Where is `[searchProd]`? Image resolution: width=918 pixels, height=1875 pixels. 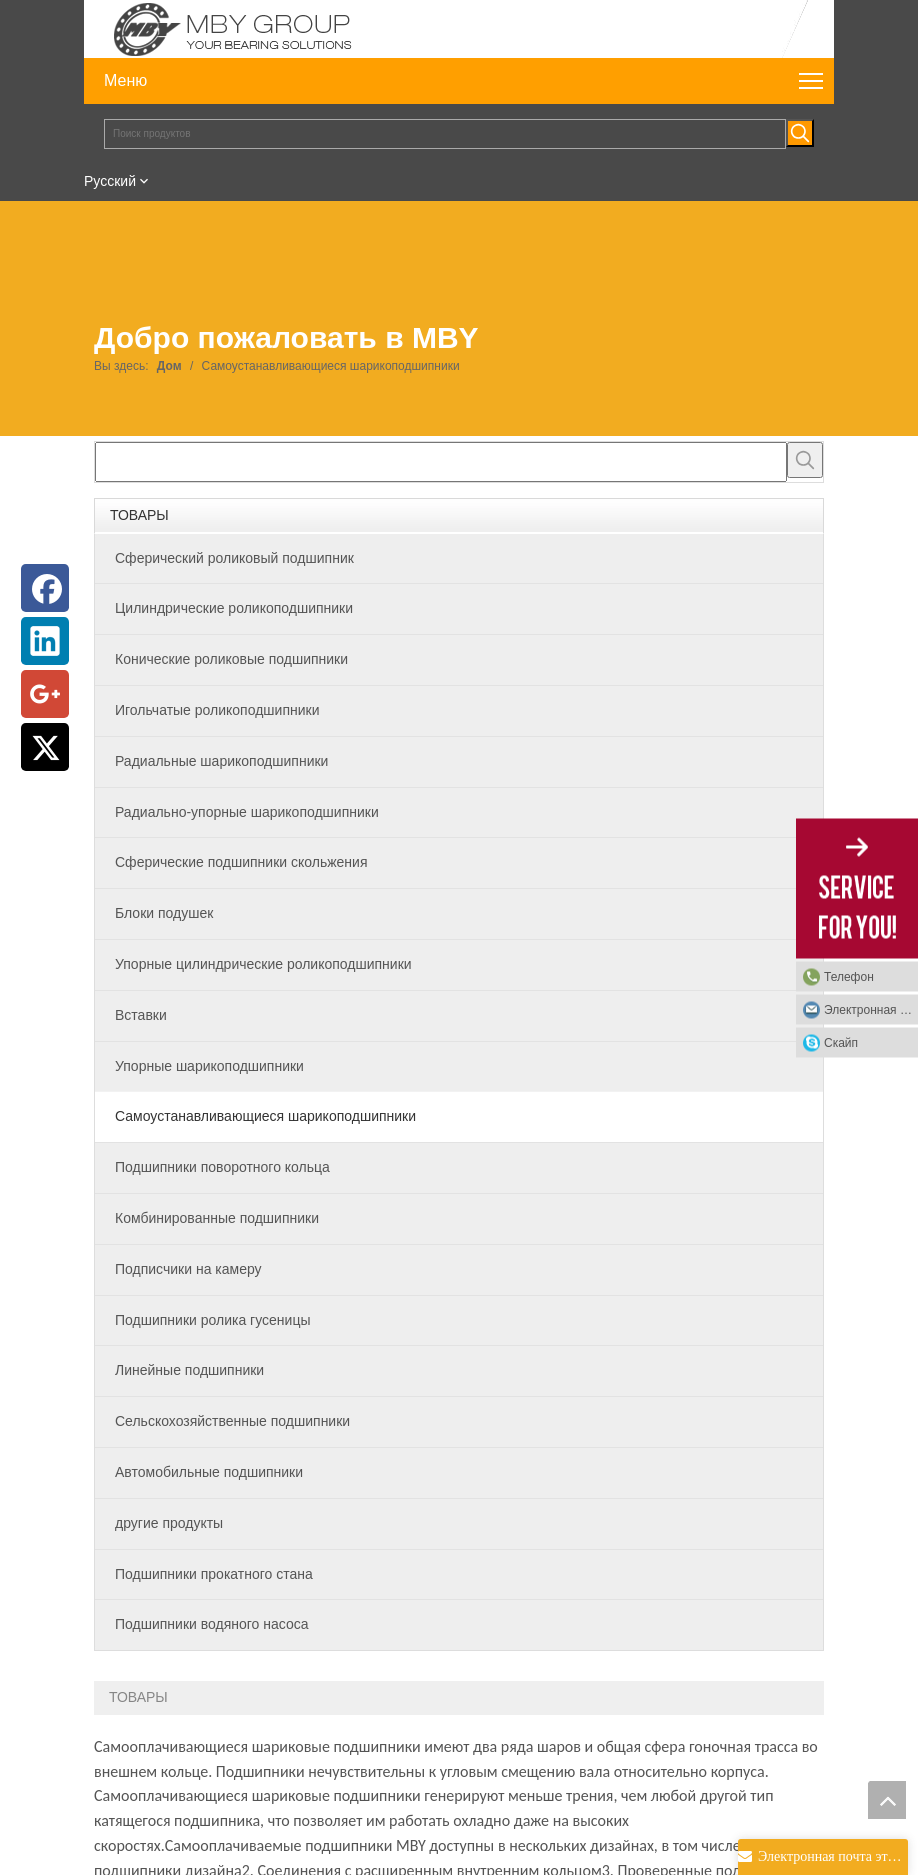
[searchProd] is located at coordinates (441, 462).